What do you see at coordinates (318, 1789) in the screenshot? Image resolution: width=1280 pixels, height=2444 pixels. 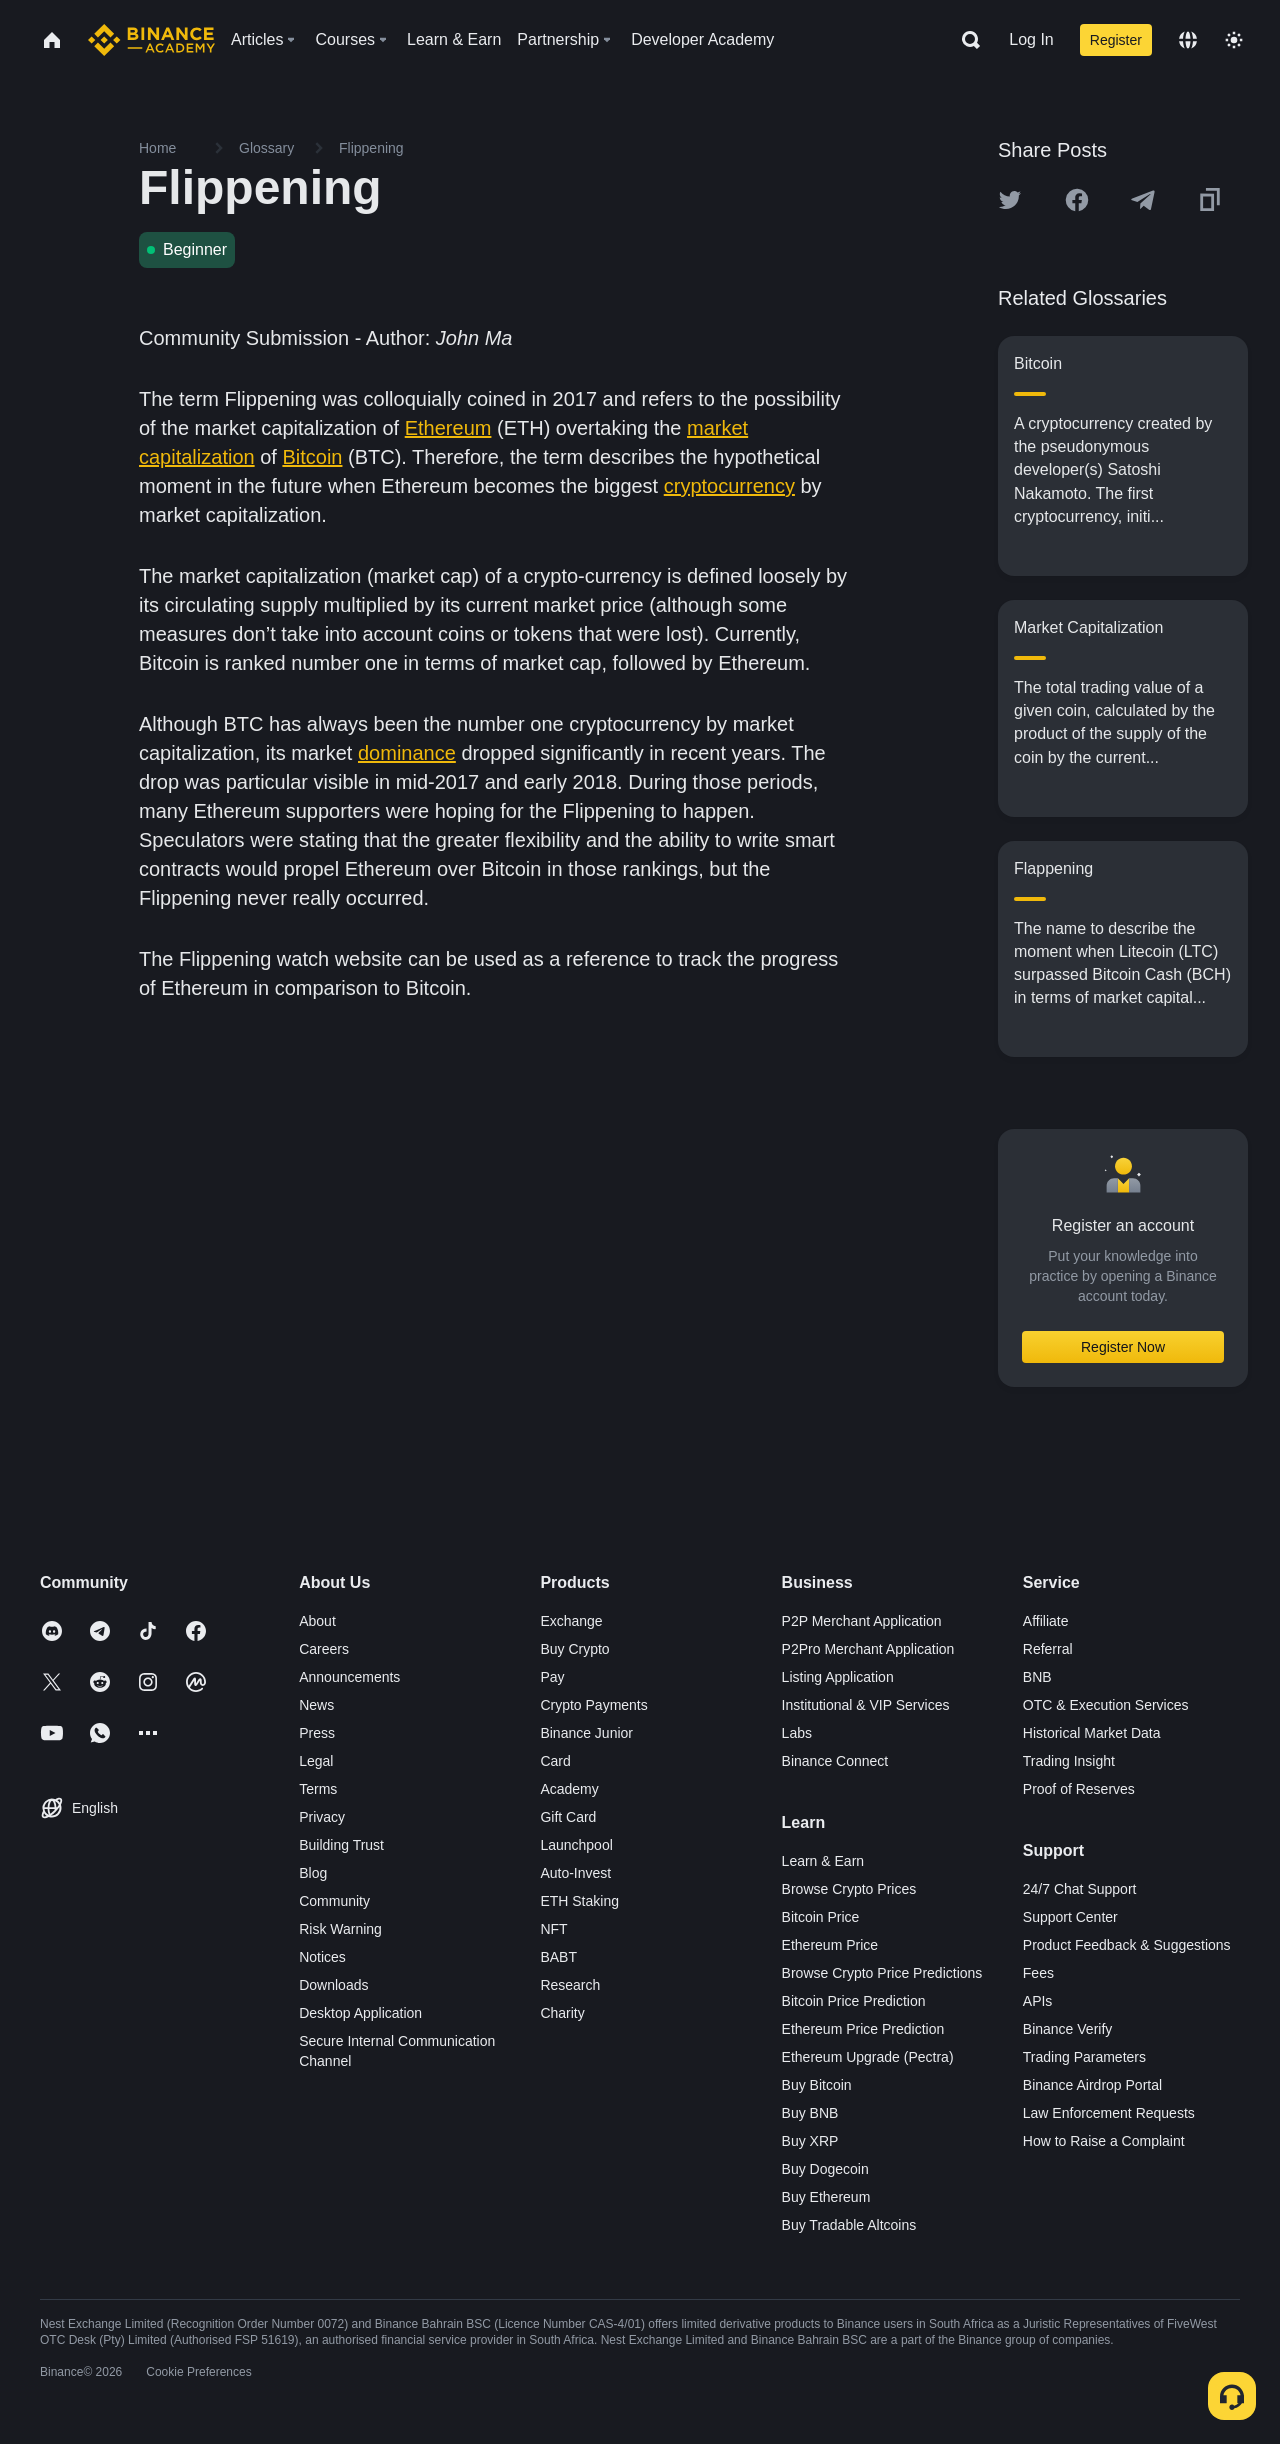 I see `Terms` at bounding box center [318, 1789].